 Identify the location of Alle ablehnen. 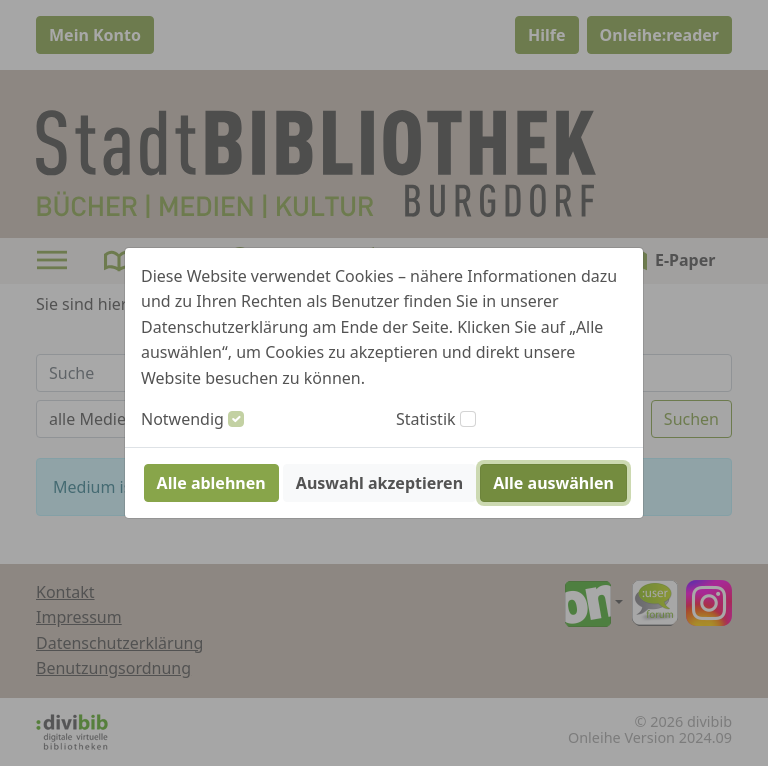
(211, 483).